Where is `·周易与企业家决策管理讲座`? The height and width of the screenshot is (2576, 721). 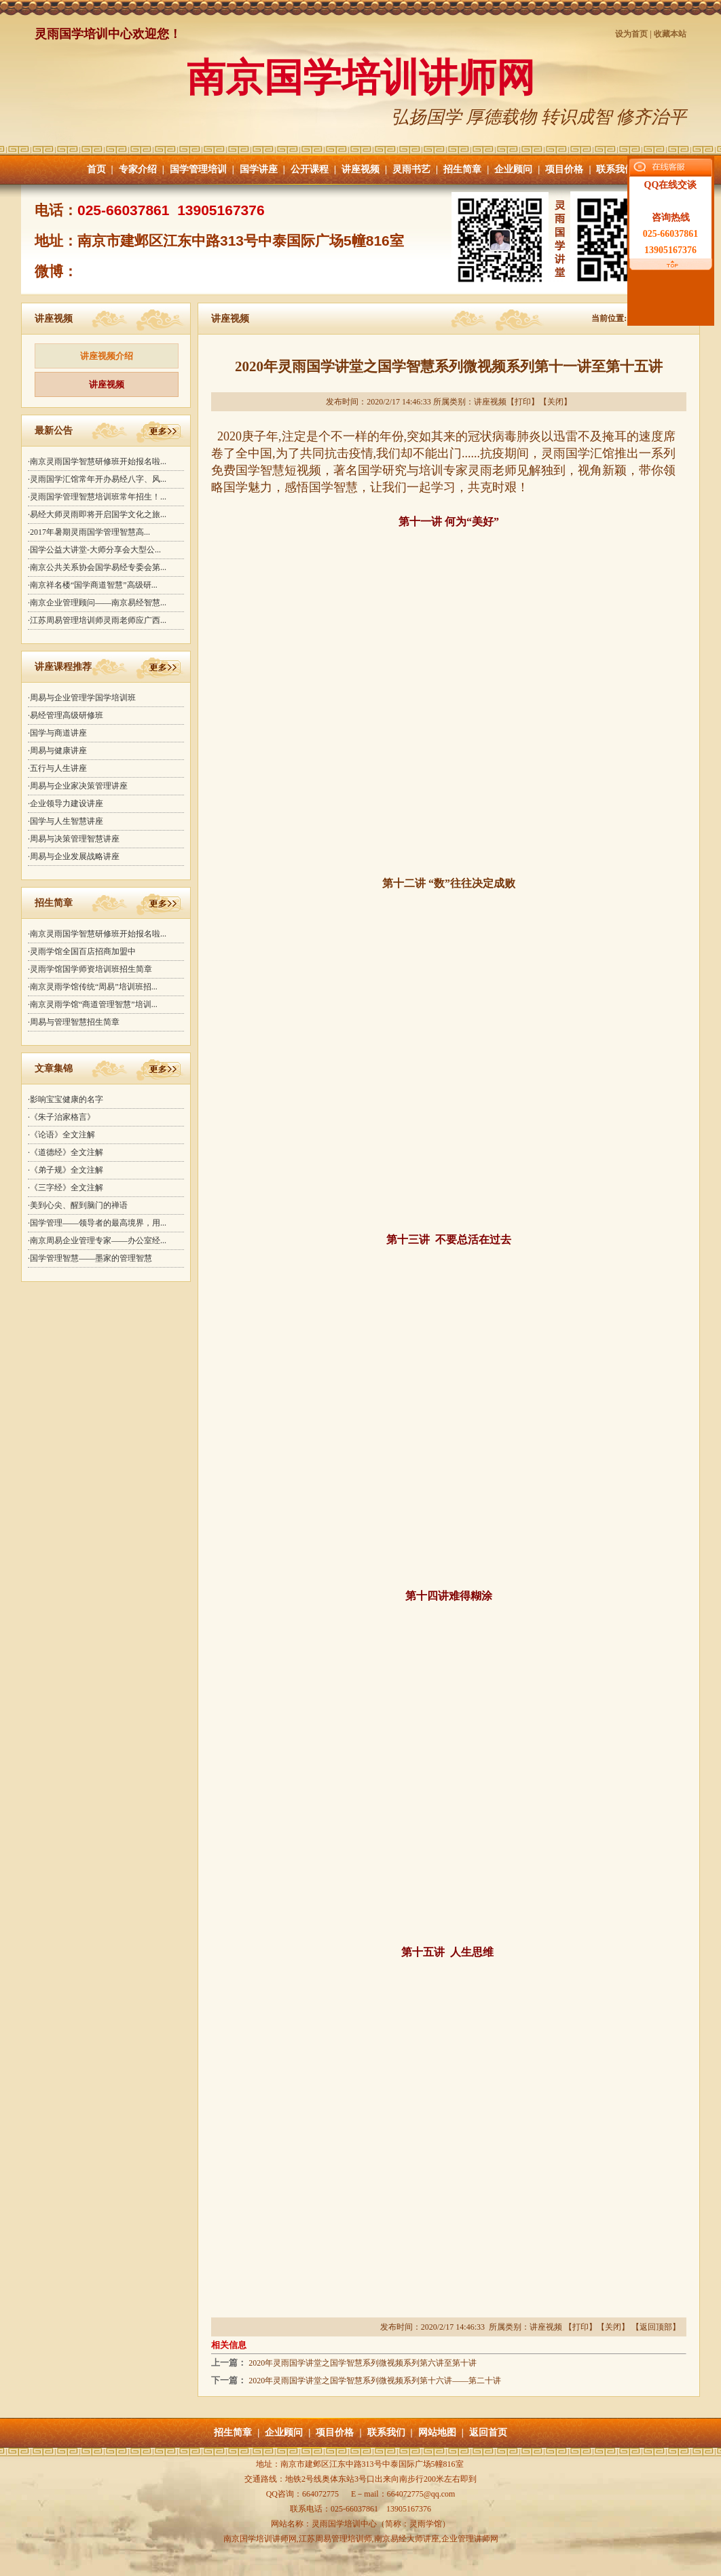 ·周易与企业家决策管理讲座 is located at coordinates (78, 786).